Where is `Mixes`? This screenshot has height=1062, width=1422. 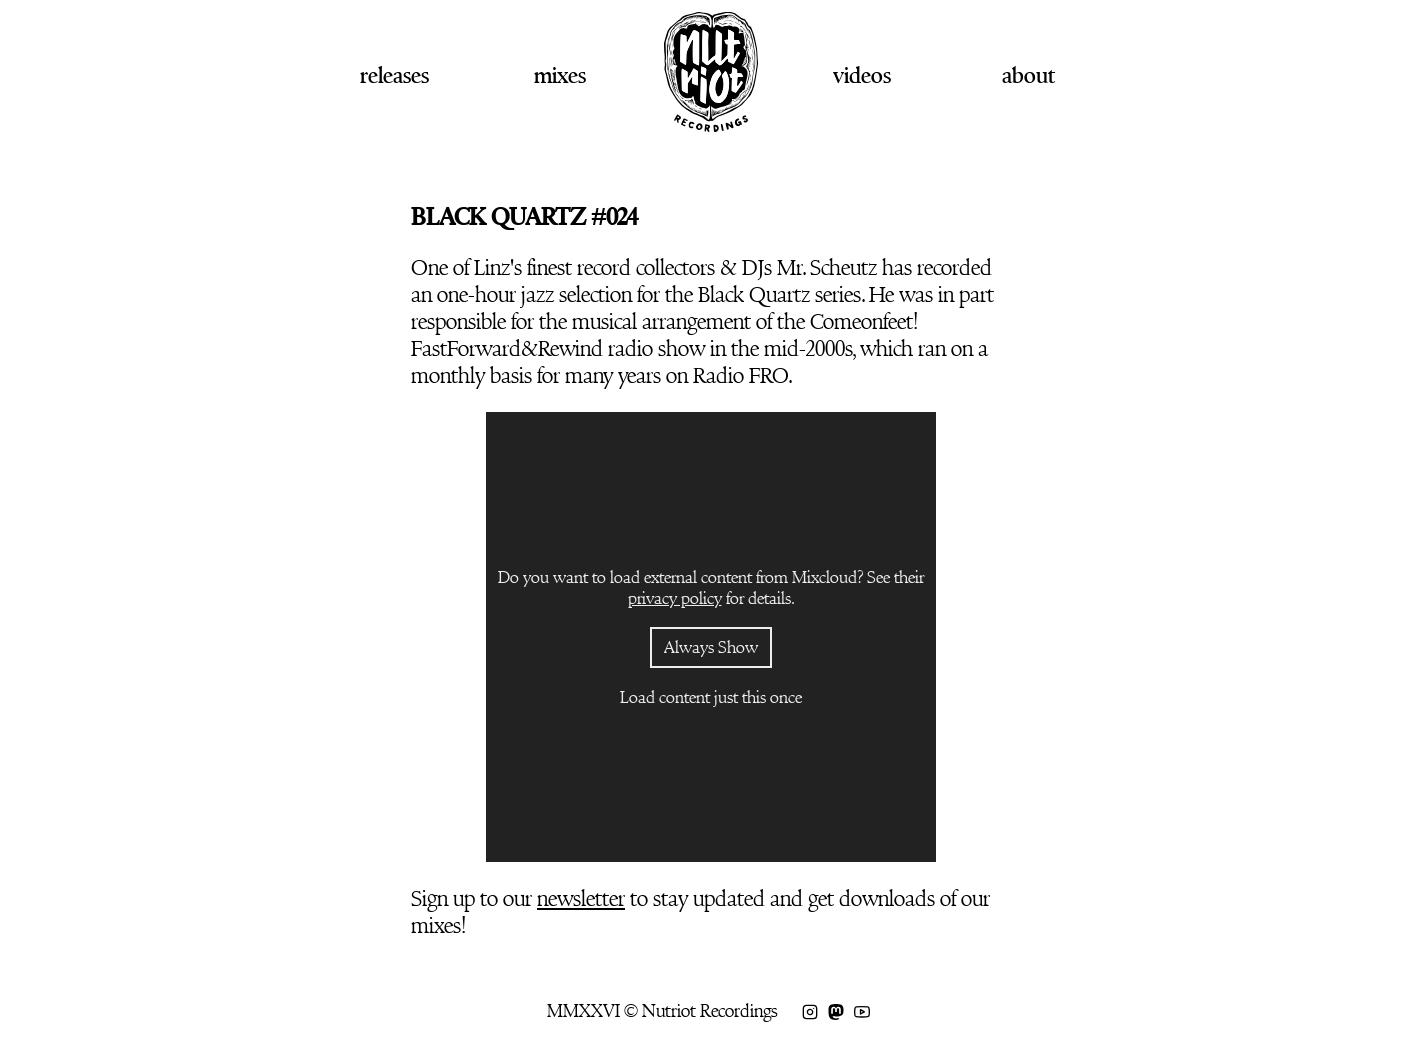 Mixes is located at coordinates (560, 75).